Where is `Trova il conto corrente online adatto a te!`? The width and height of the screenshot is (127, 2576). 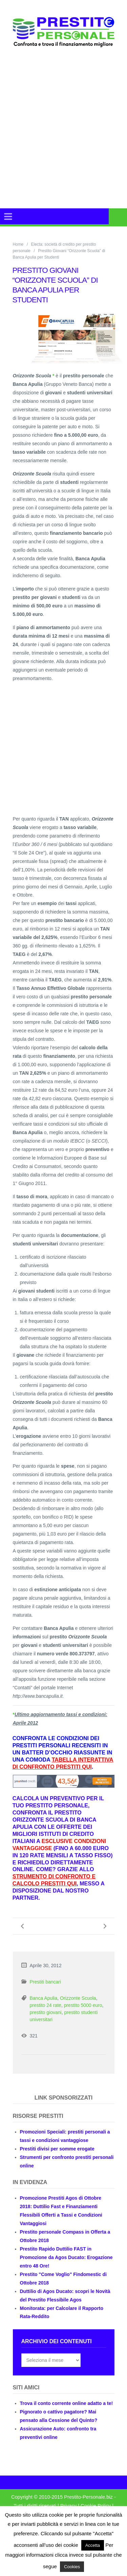 Trova il conto corrente online adatto a te! is located at coordinates (66, 2403).